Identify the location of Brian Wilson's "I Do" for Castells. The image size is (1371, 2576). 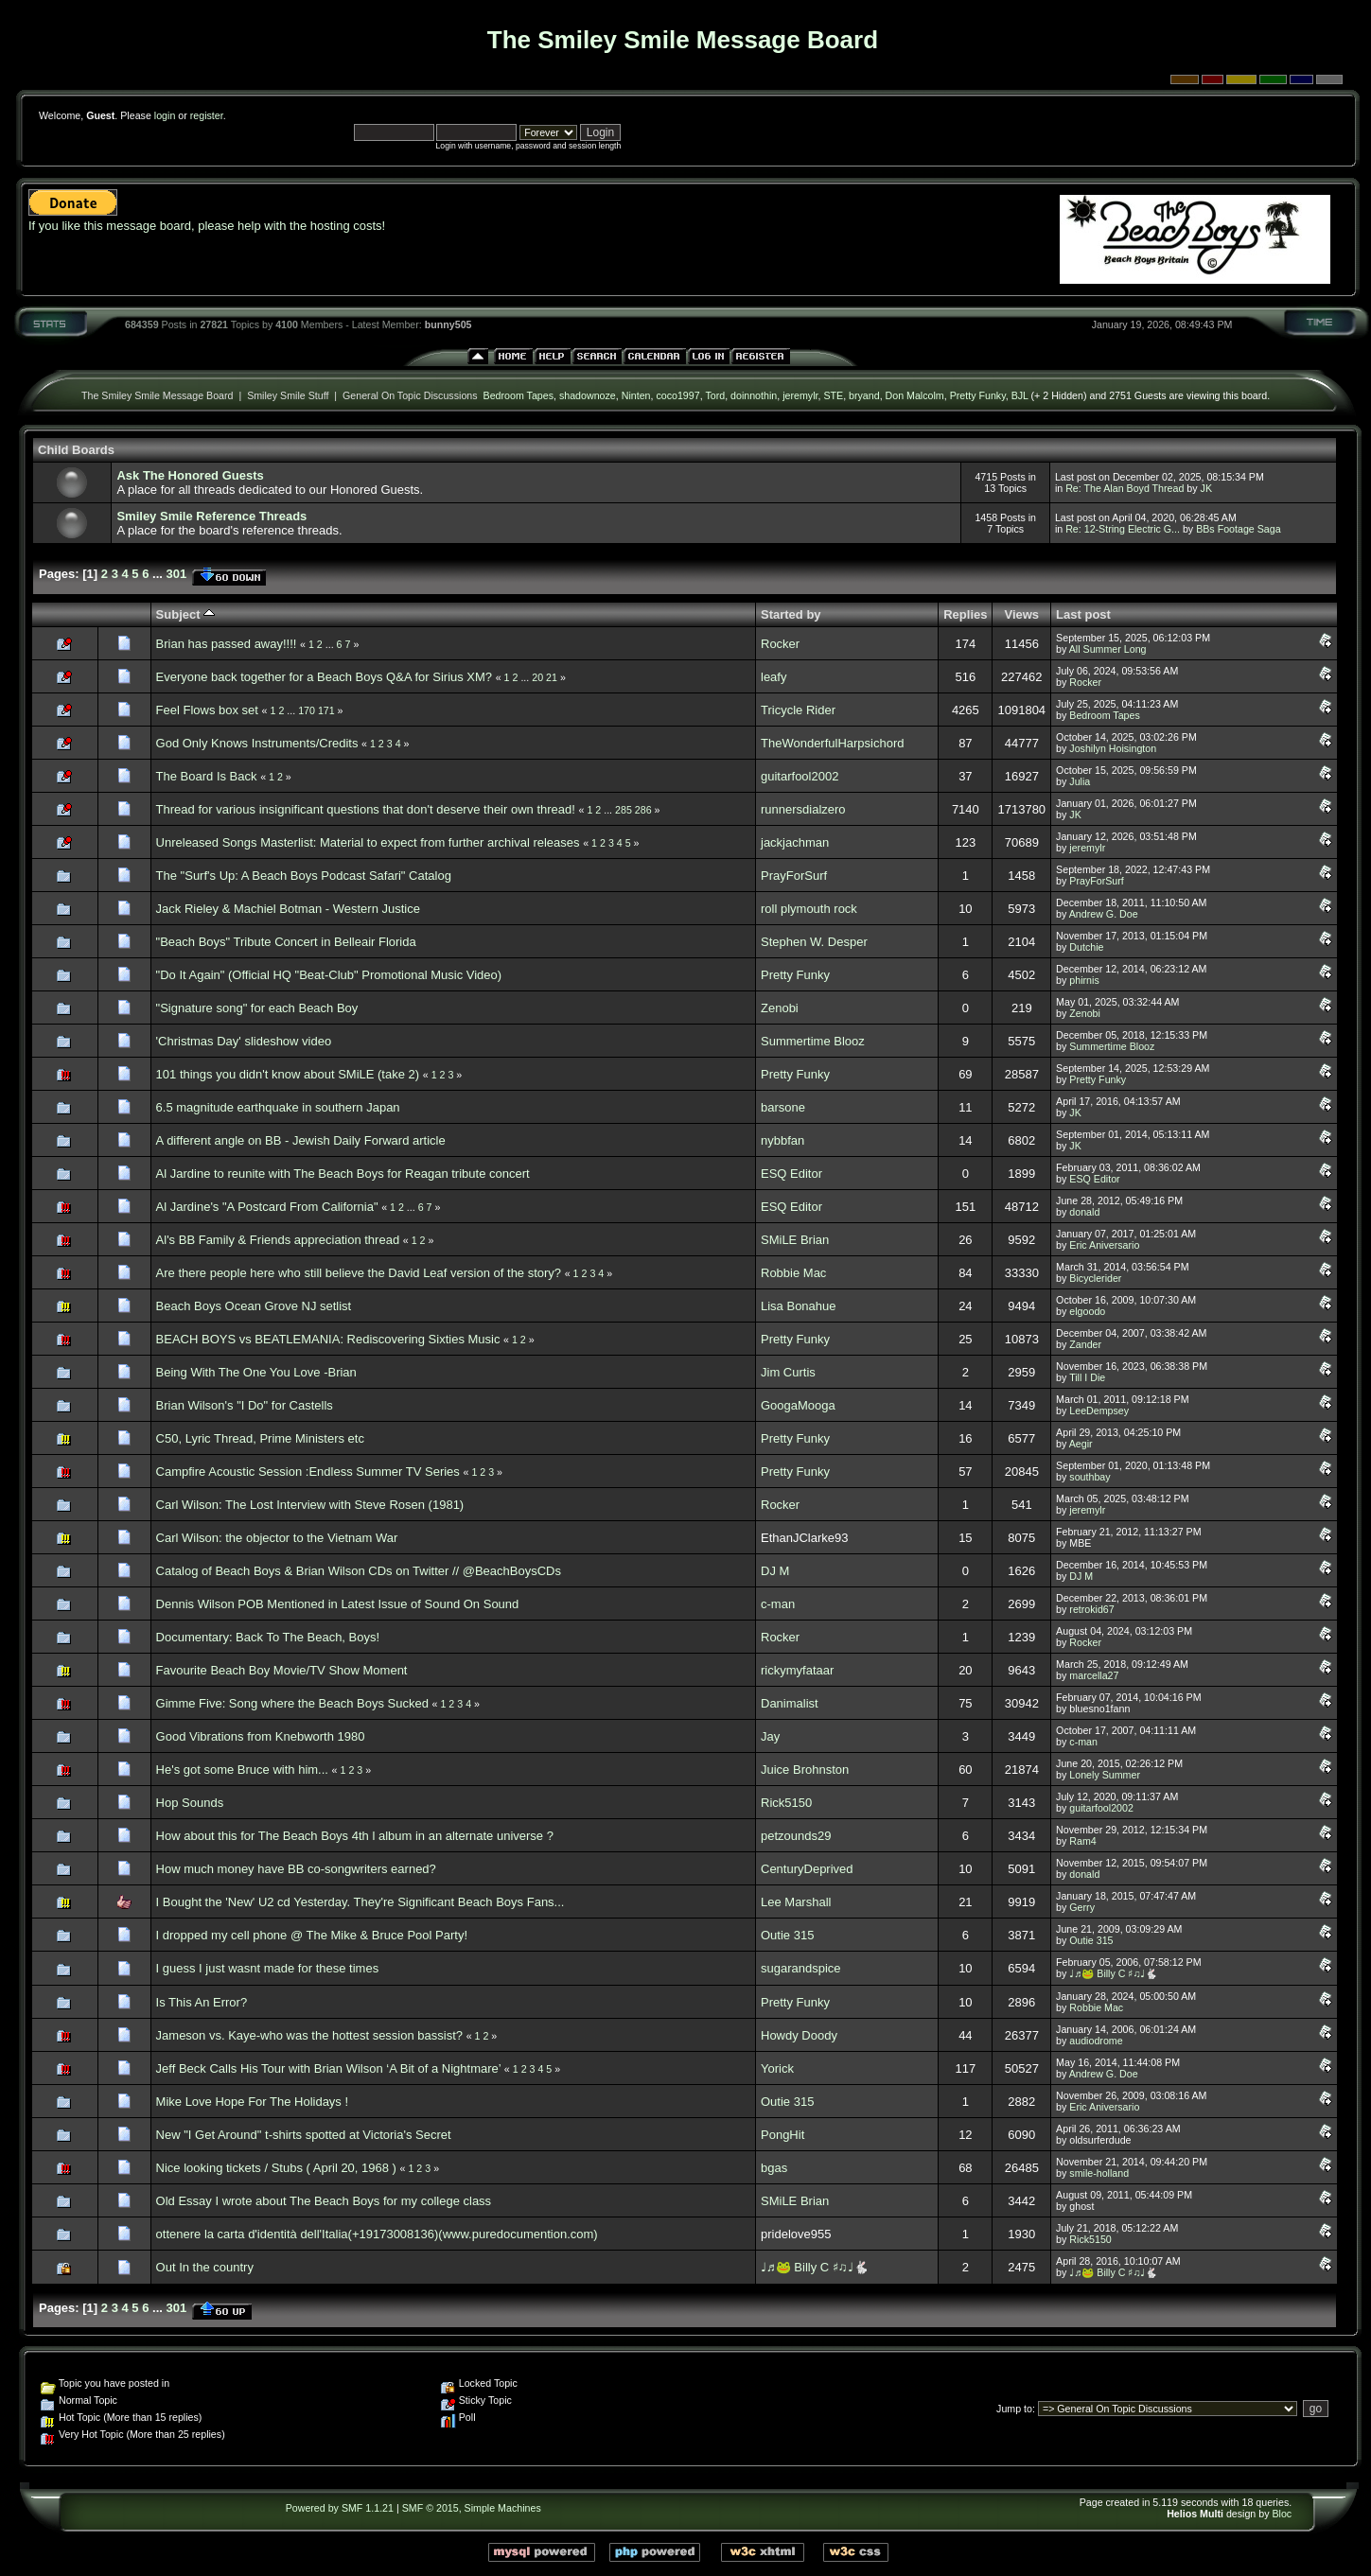
(244, 1405).